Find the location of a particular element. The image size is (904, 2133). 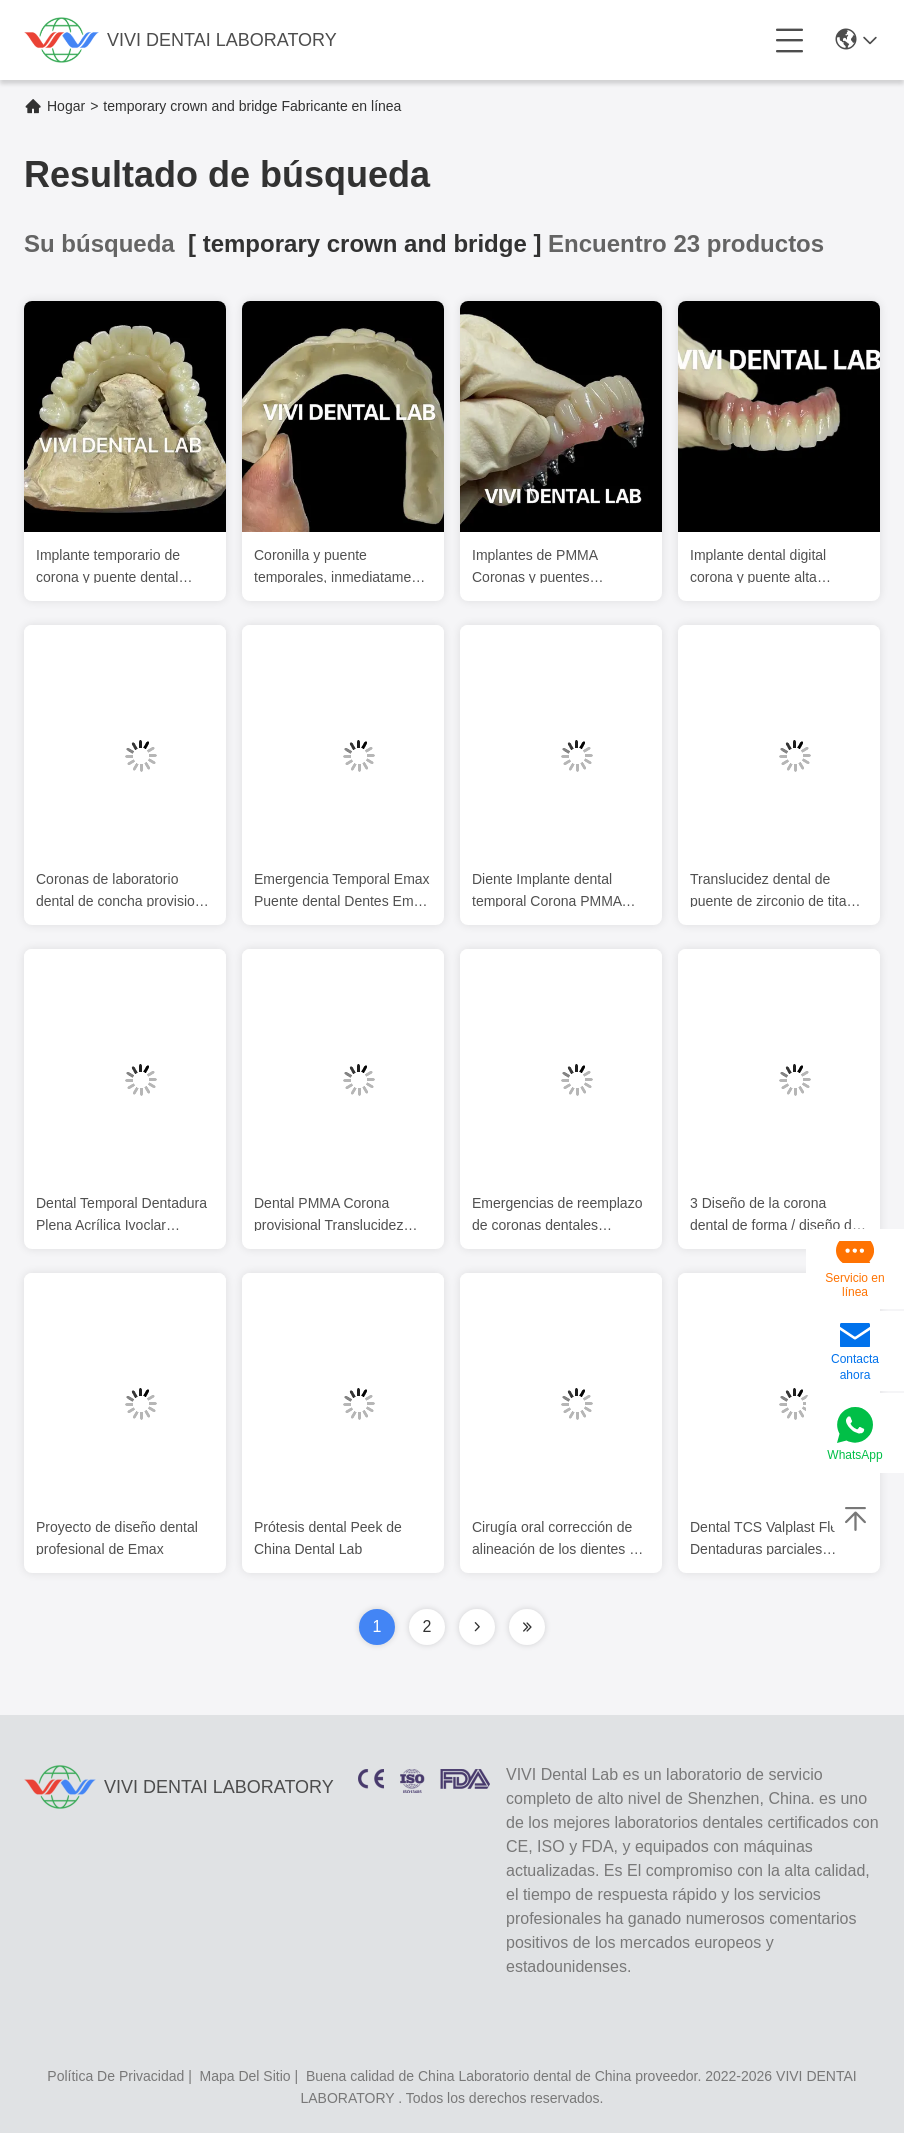

Prótesis dental Peek de China Dental Lab is located at coordinates (328, 1539).